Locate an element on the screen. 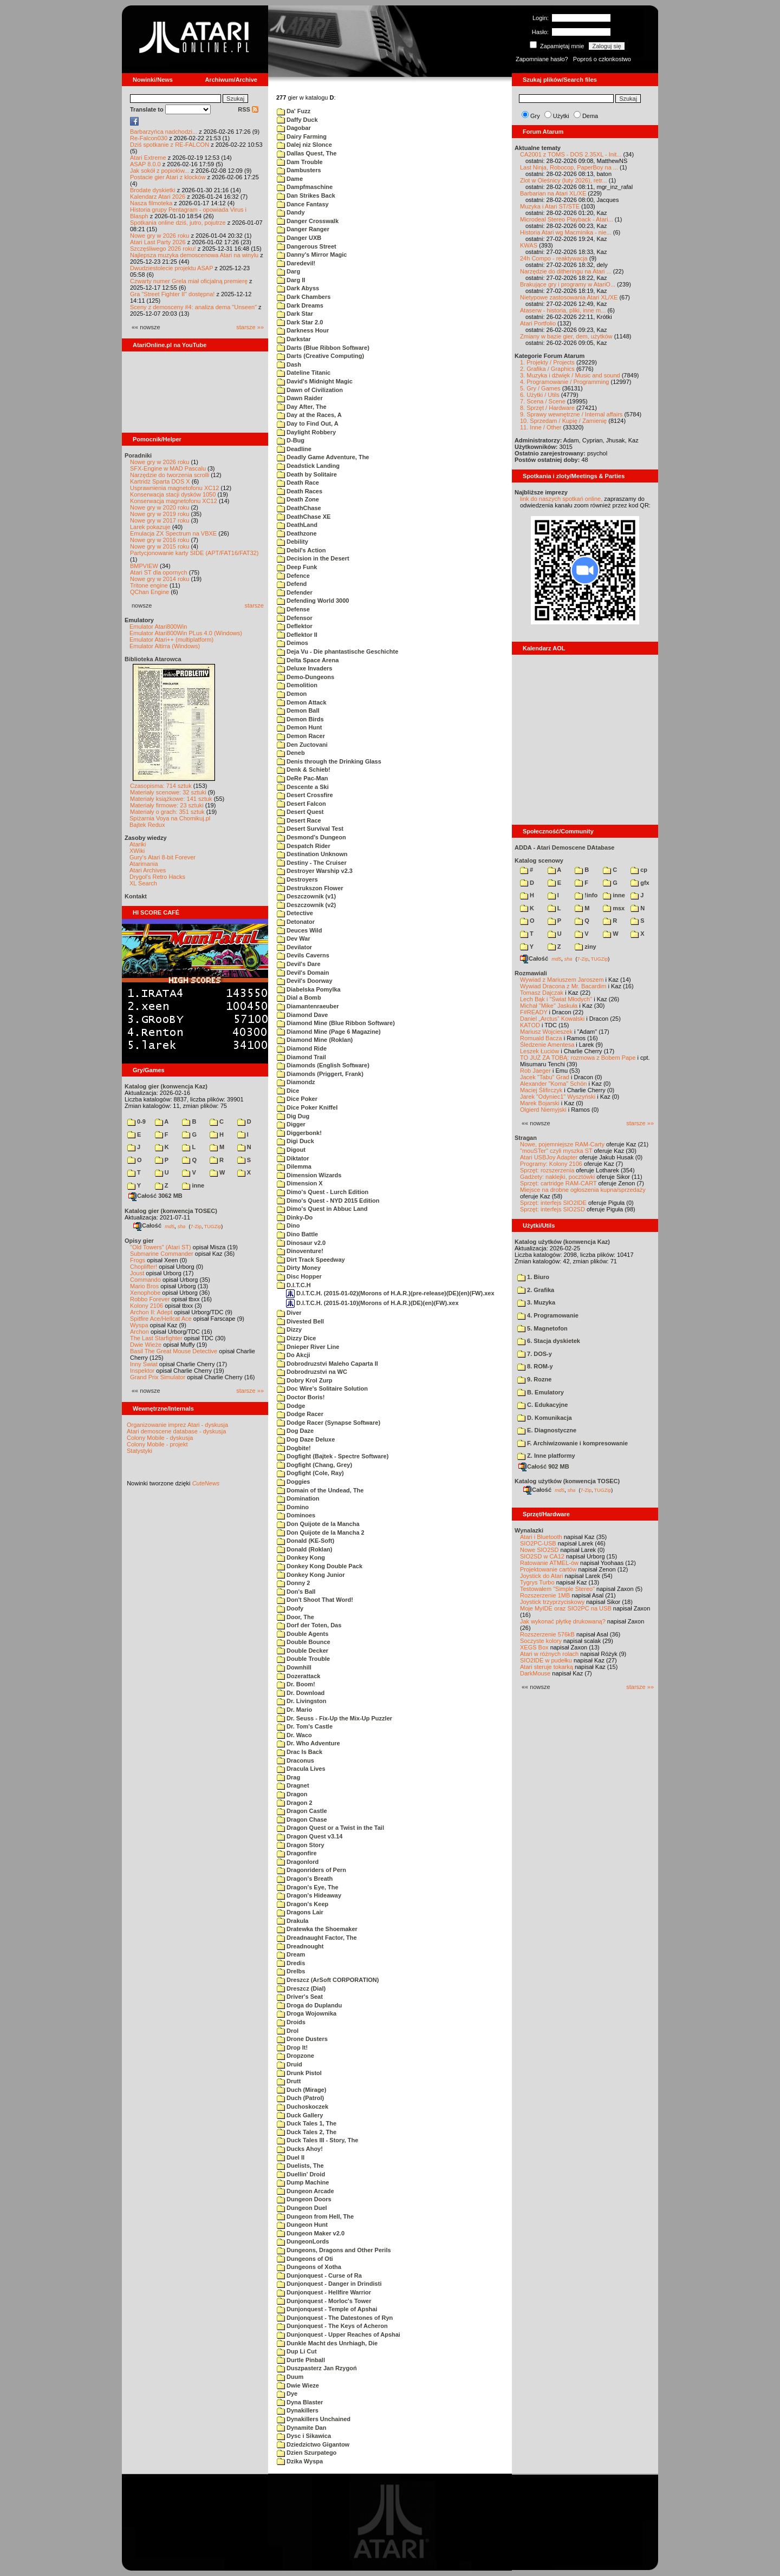  Deja Vu - Die phantastische Geschichte is located at coordinates (337, 651).